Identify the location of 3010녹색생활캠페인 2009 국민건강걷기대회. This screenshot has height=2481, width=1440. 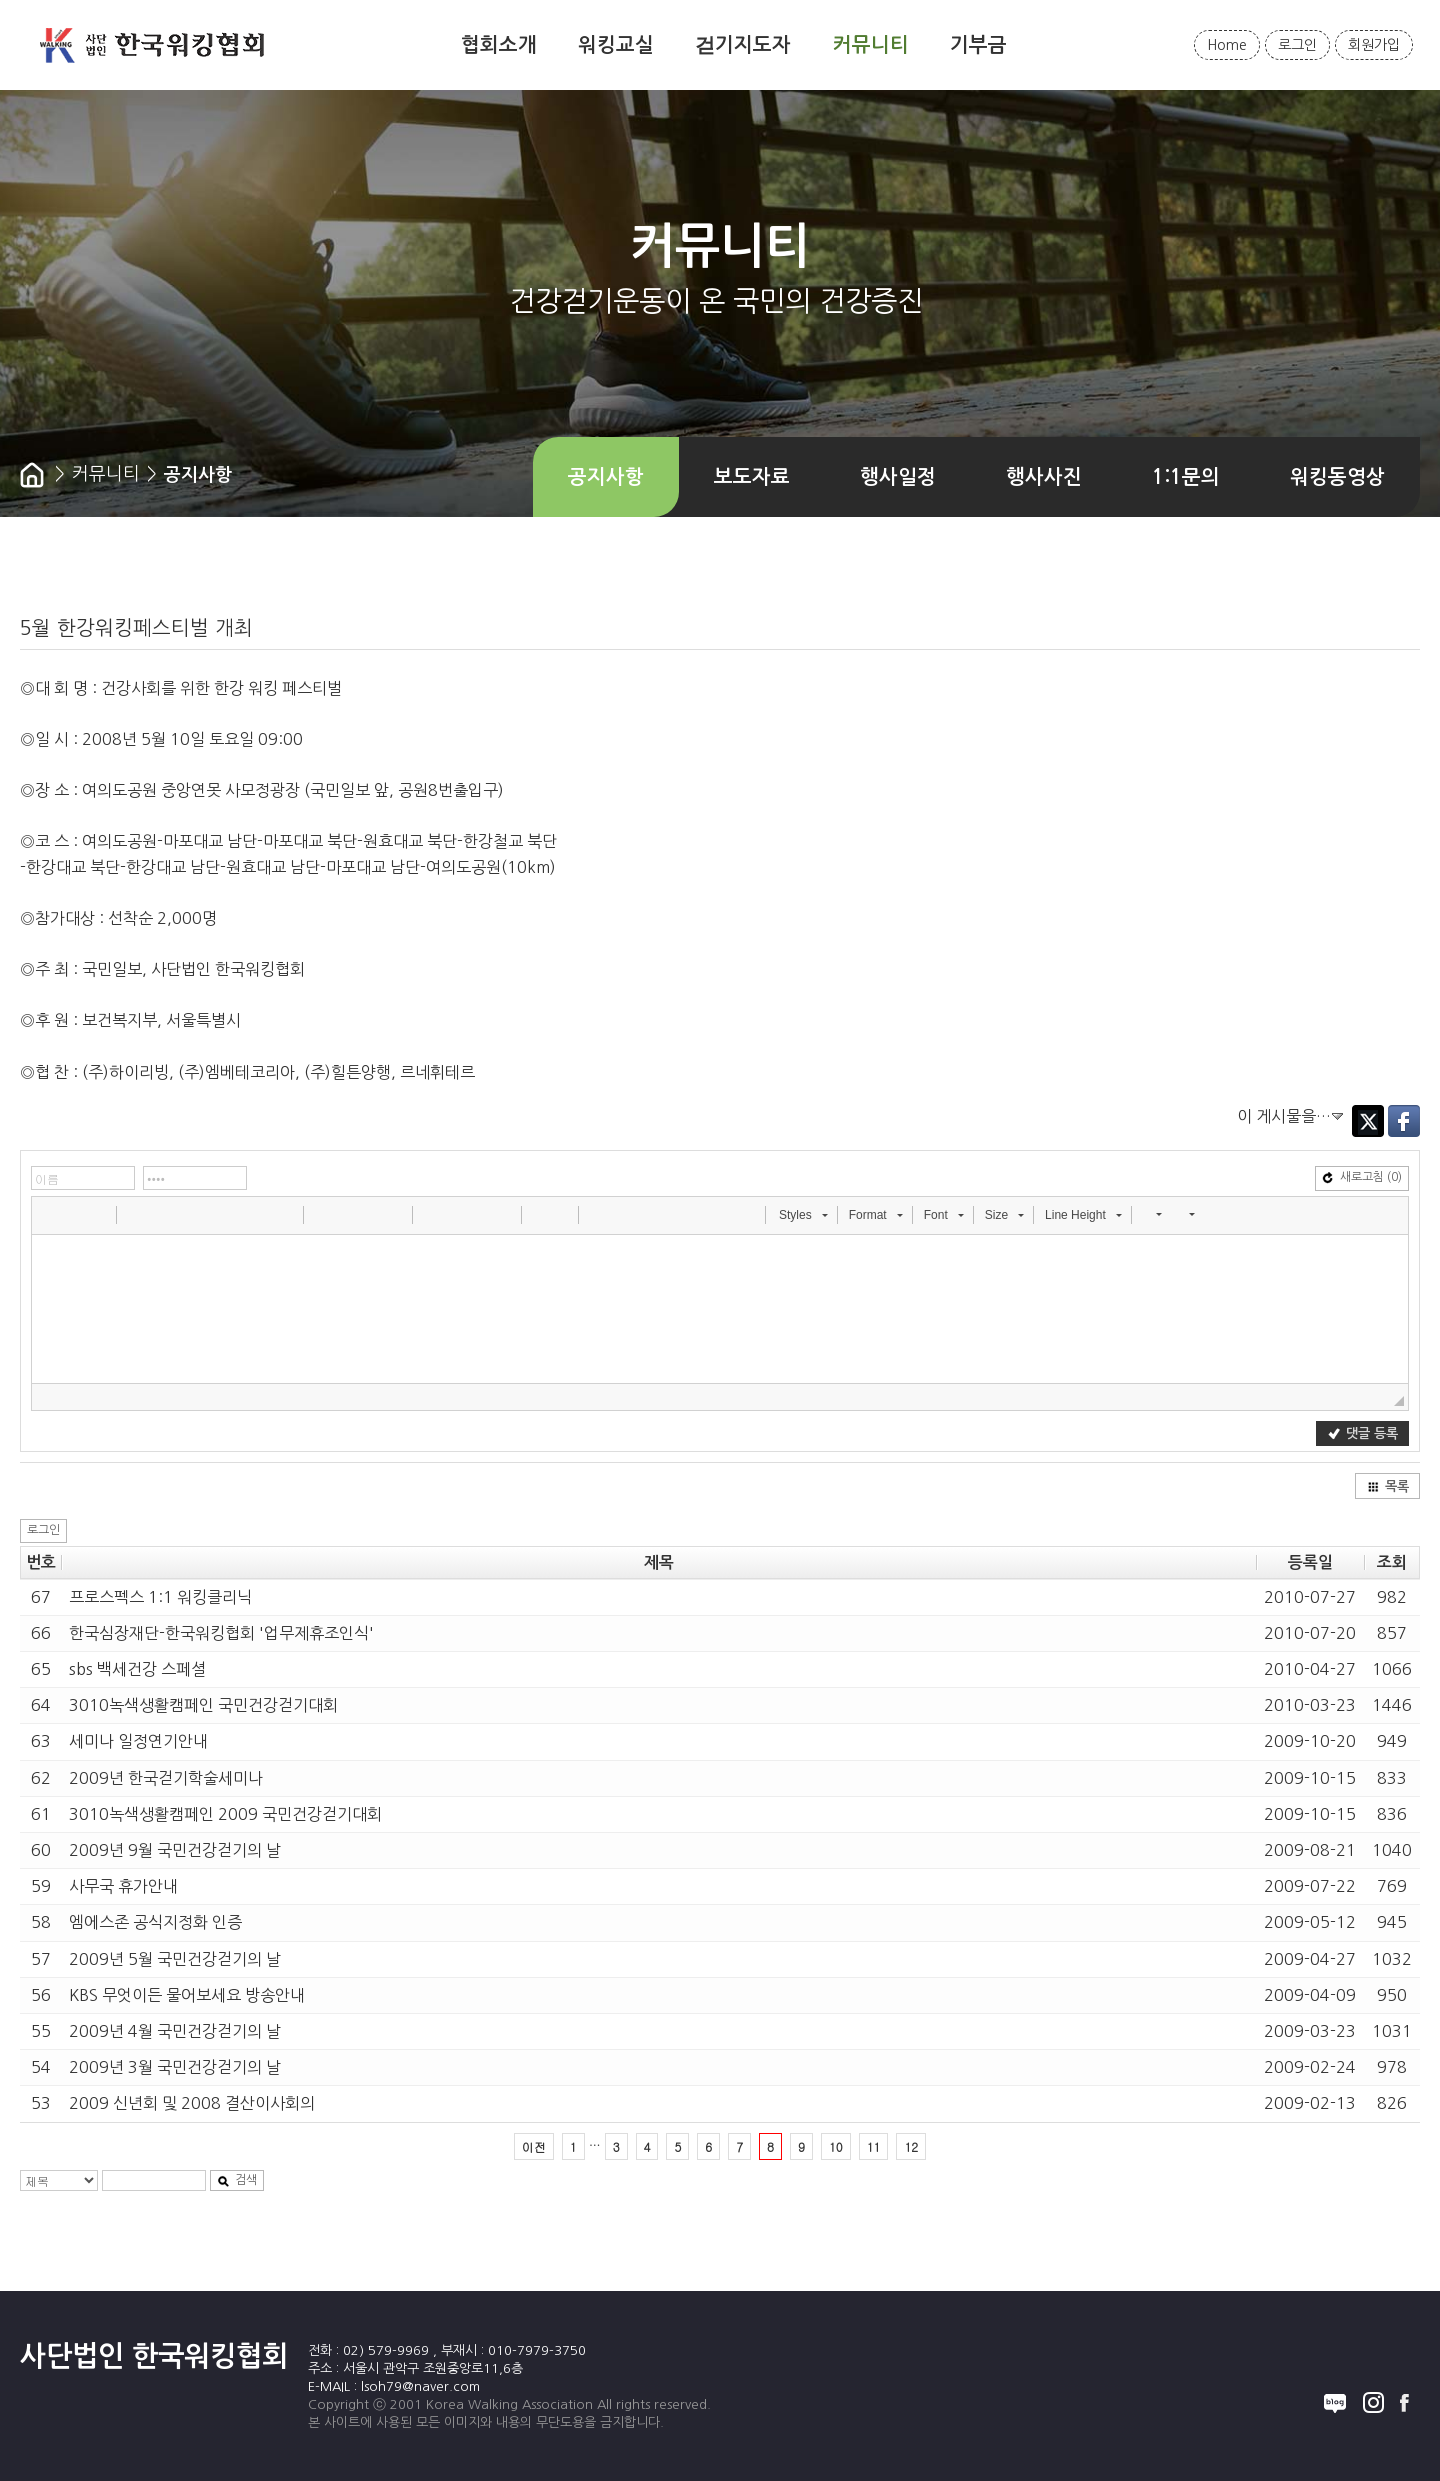
(225, 1814).